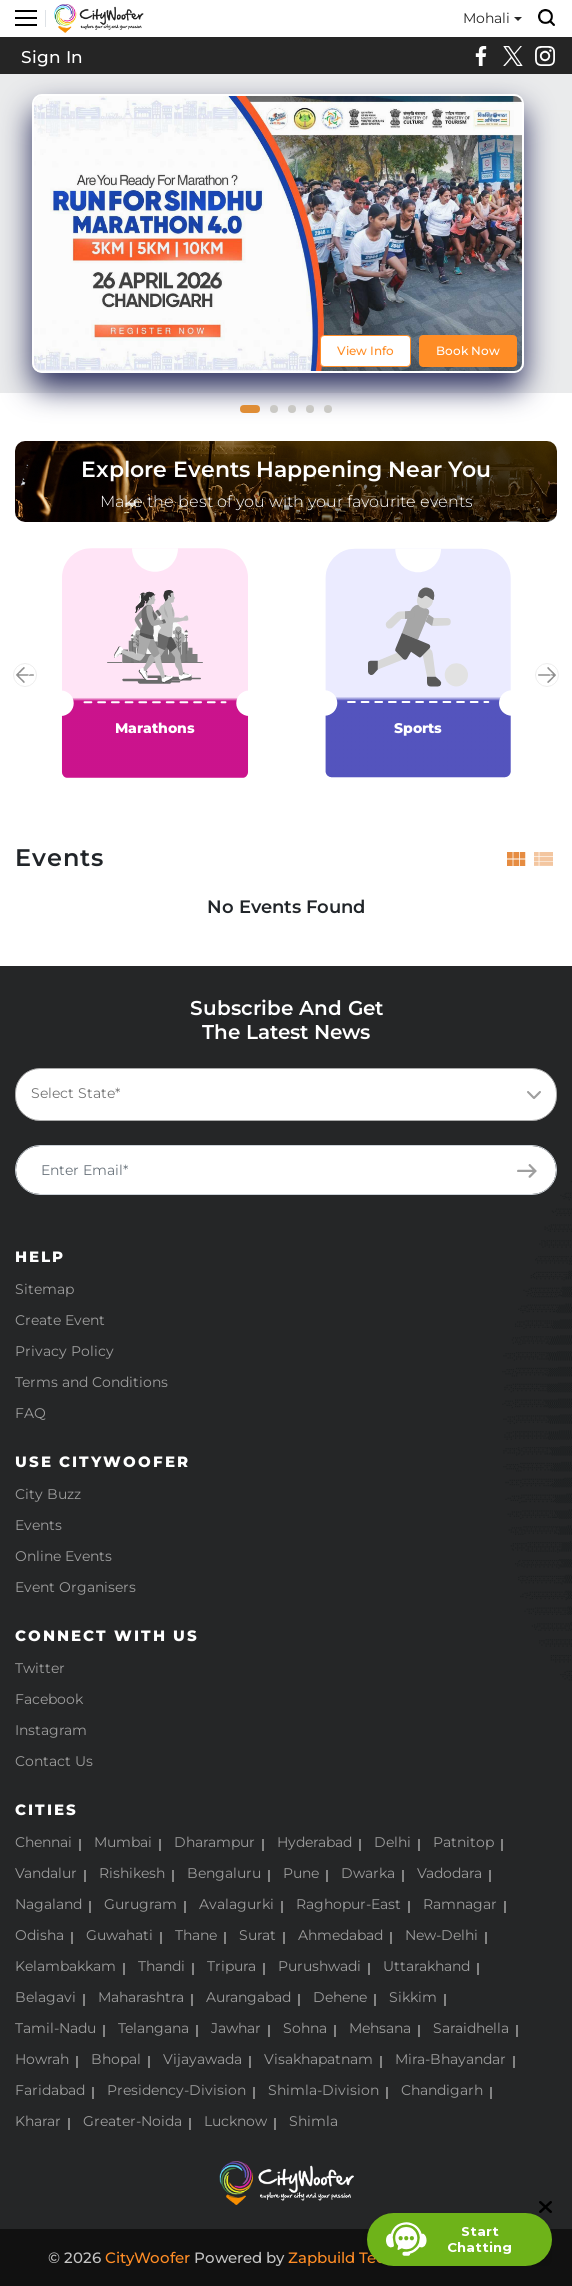 This screenshot has height=2286, width=572. What do you see at coordinates (250, 415) in the screenshot?
I see `1 [tab]` at bounding box center [250, 415].